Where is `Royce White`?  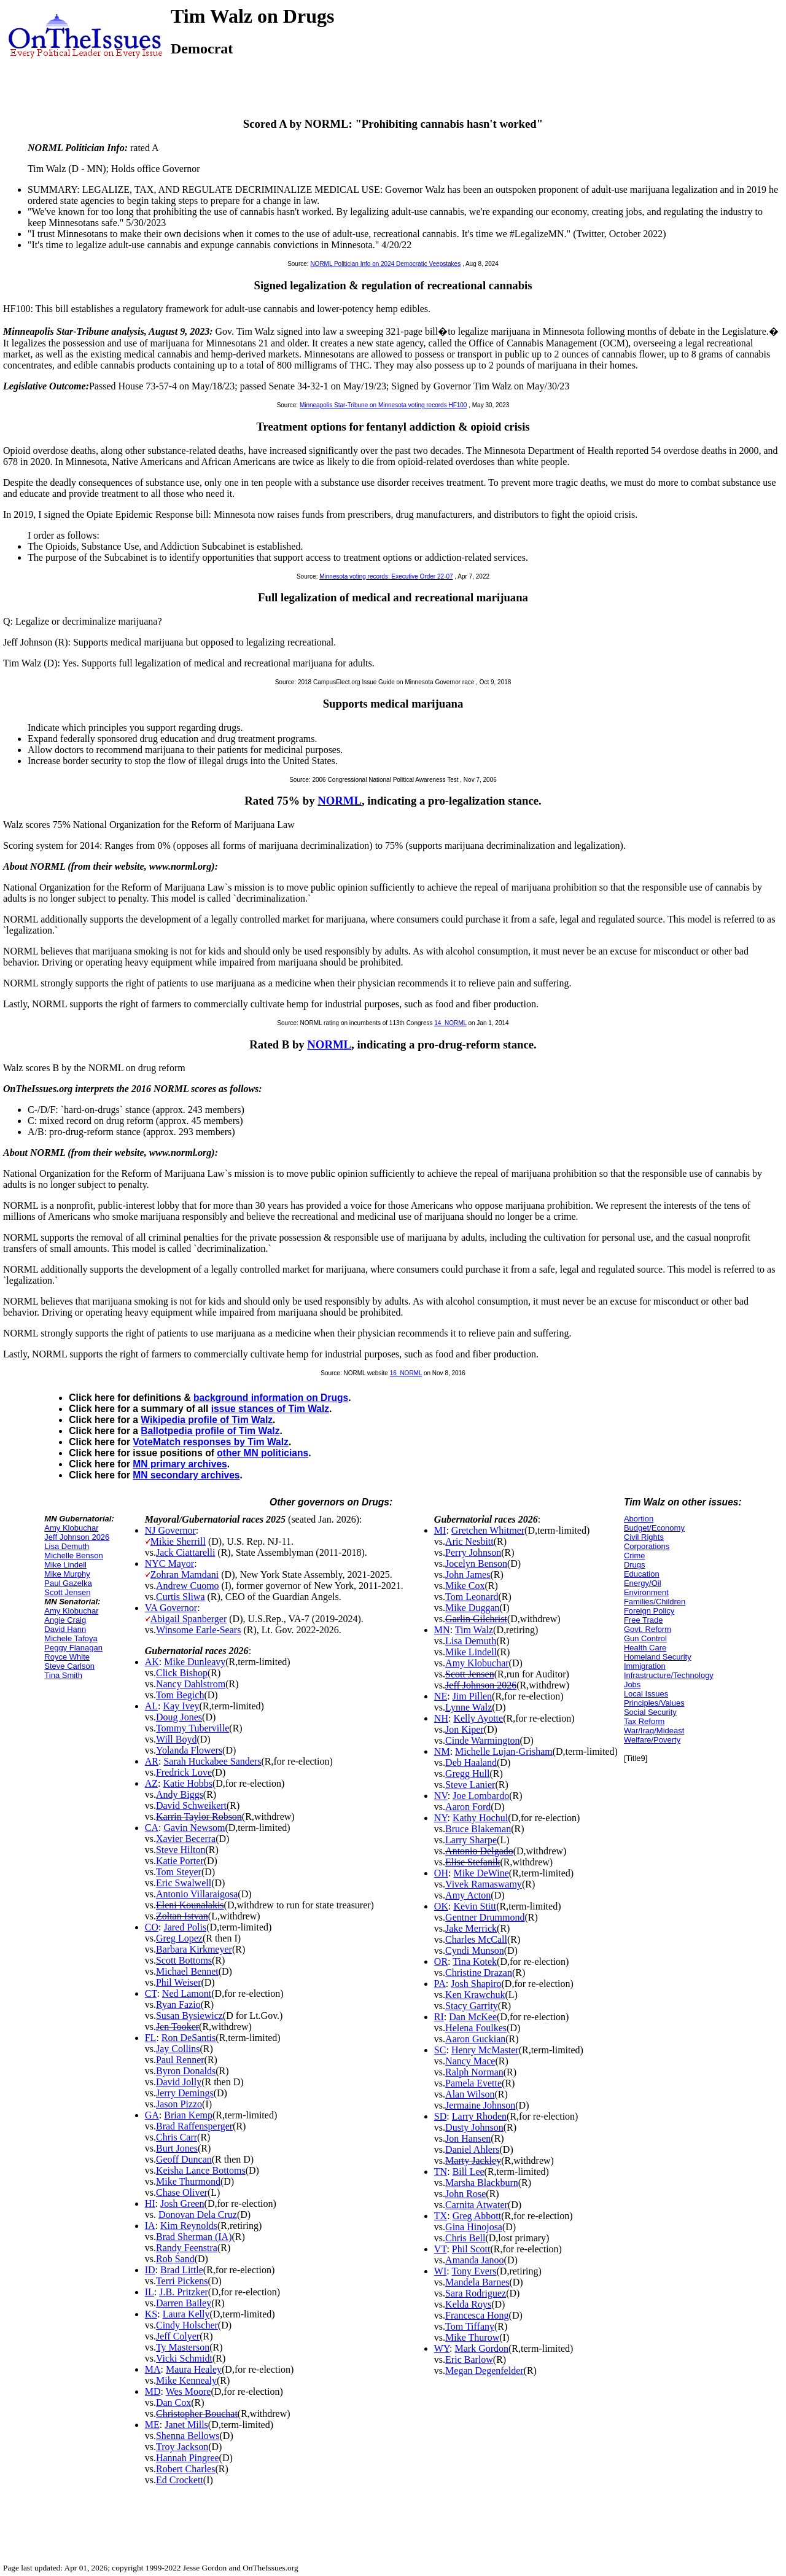
Royce White is located at coordinates (67, 1656).